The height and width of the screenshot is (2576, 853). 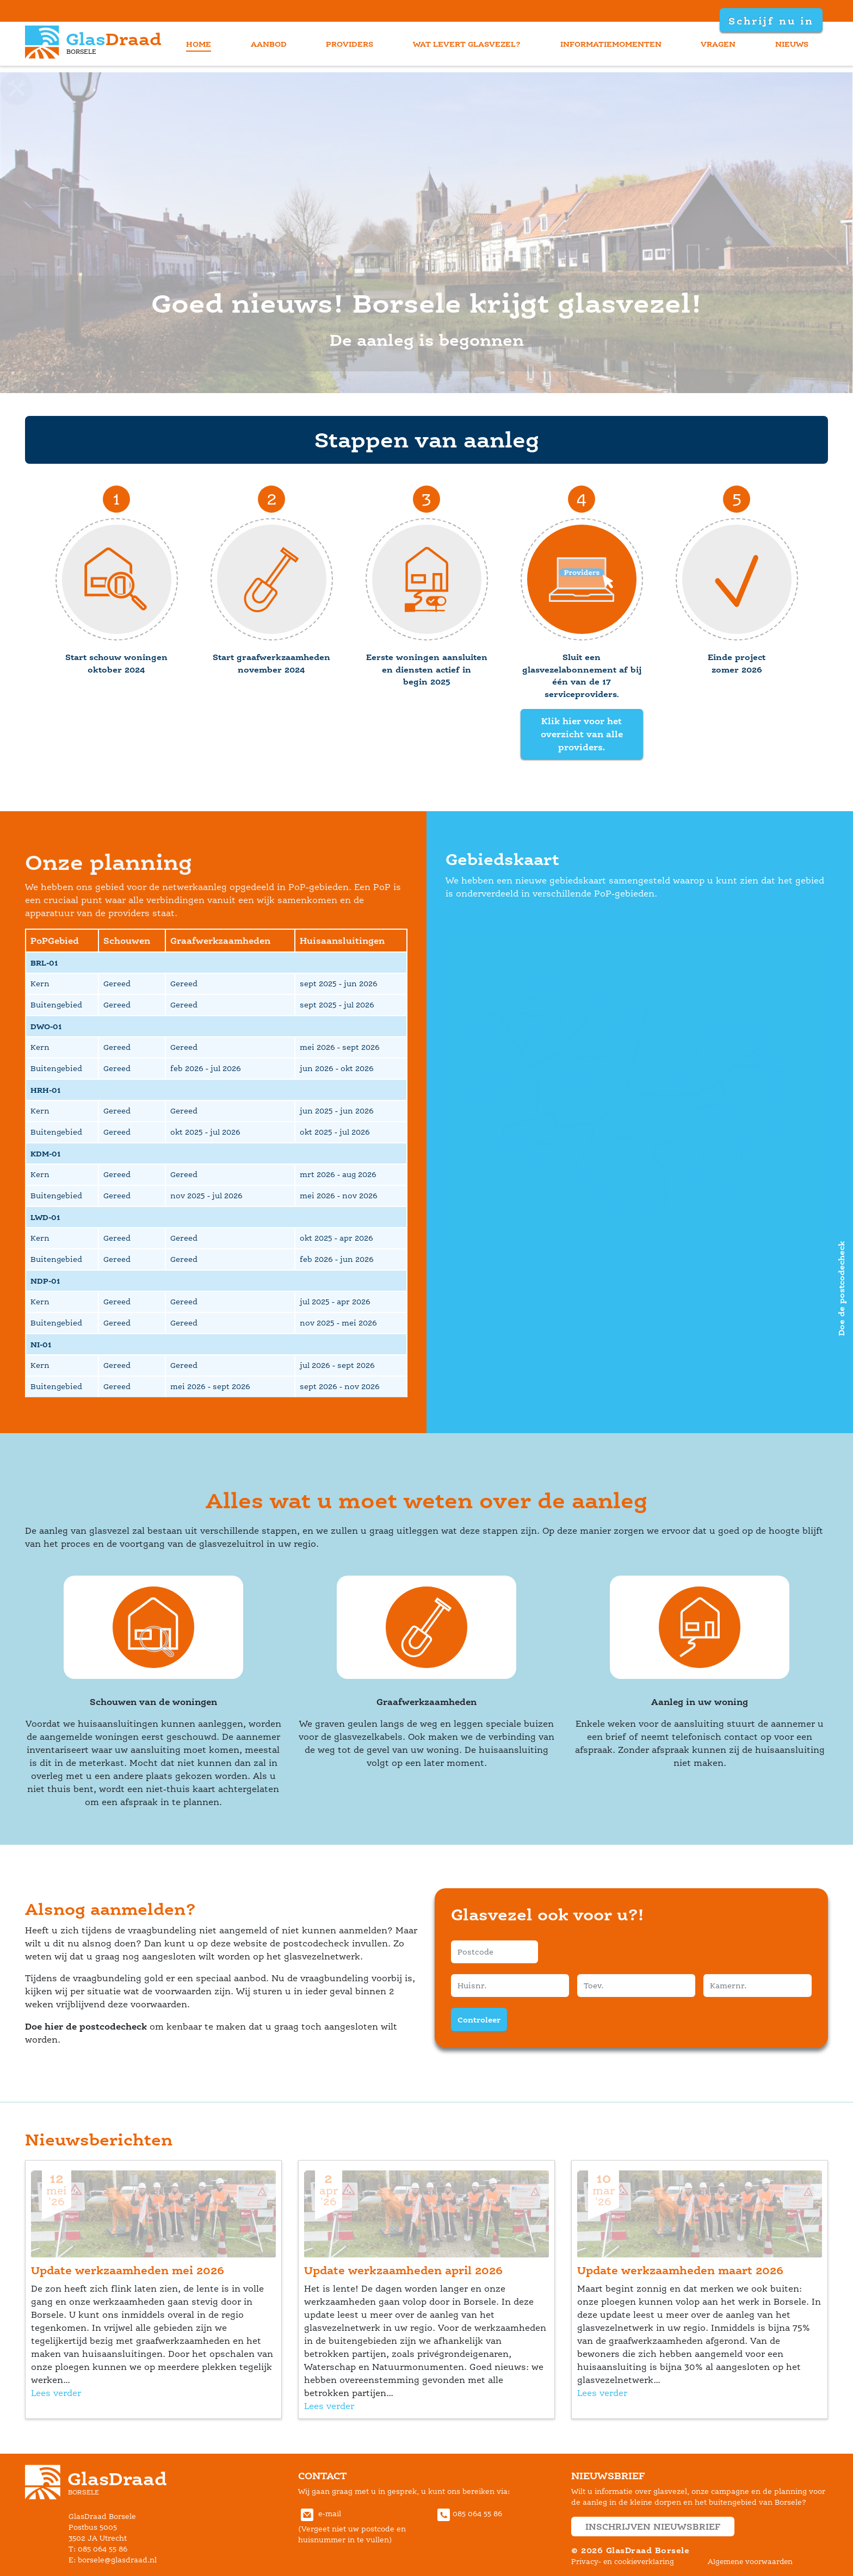 I want to click on 085 064 55 86, so click(x=468, y=2514).